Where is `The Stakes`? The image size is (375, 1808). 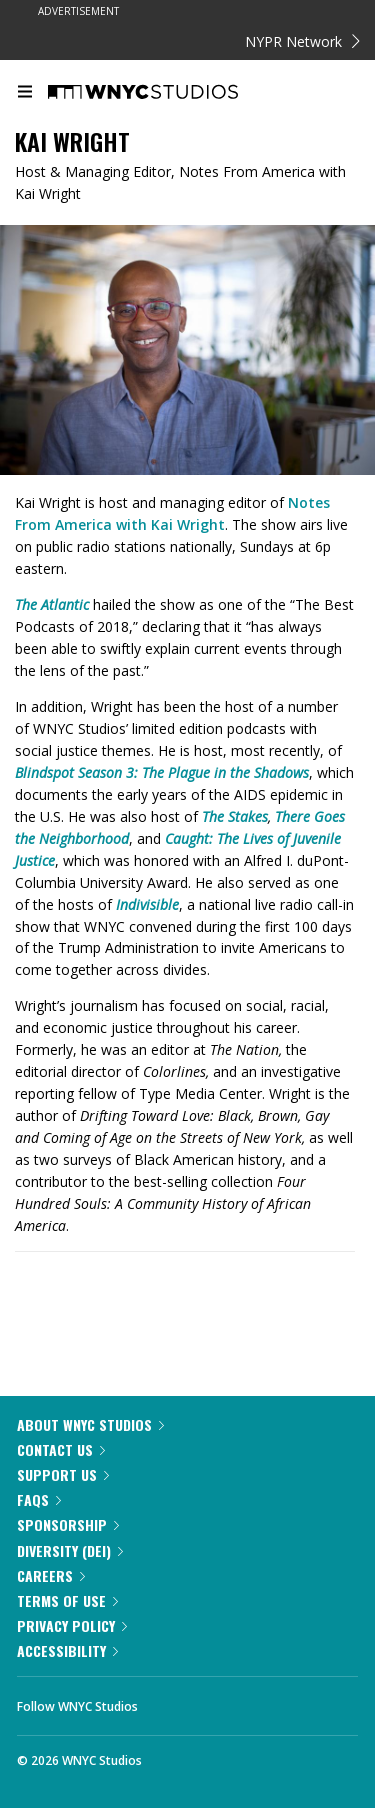 The Stakes is located at coordinates (235, 816).